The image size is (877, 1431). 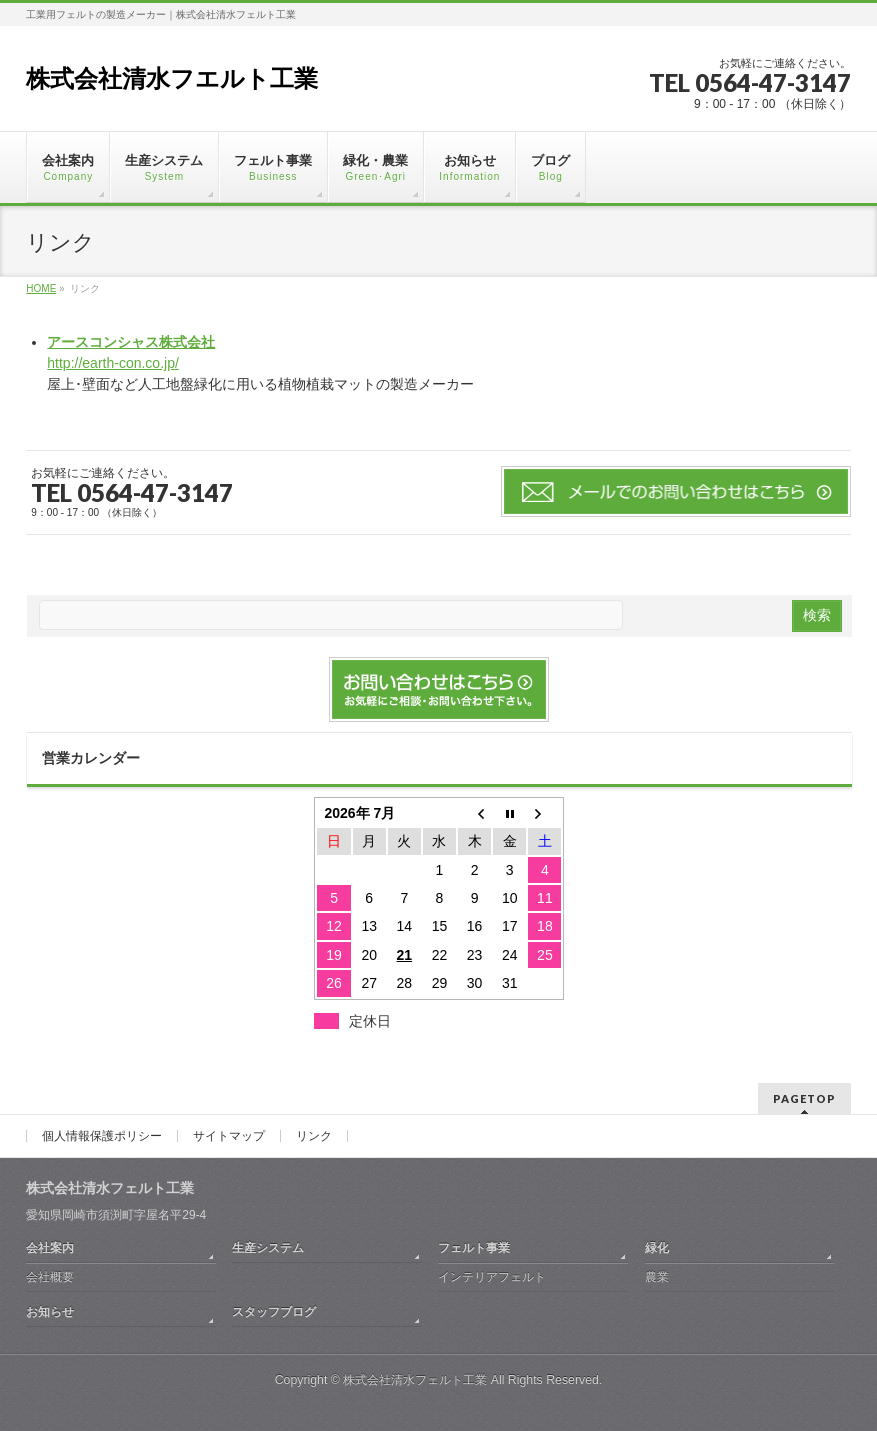 What do you see at coordinates (657, 1277) in the screenshot?
I see `農業` at bounding box center [657, 1277].